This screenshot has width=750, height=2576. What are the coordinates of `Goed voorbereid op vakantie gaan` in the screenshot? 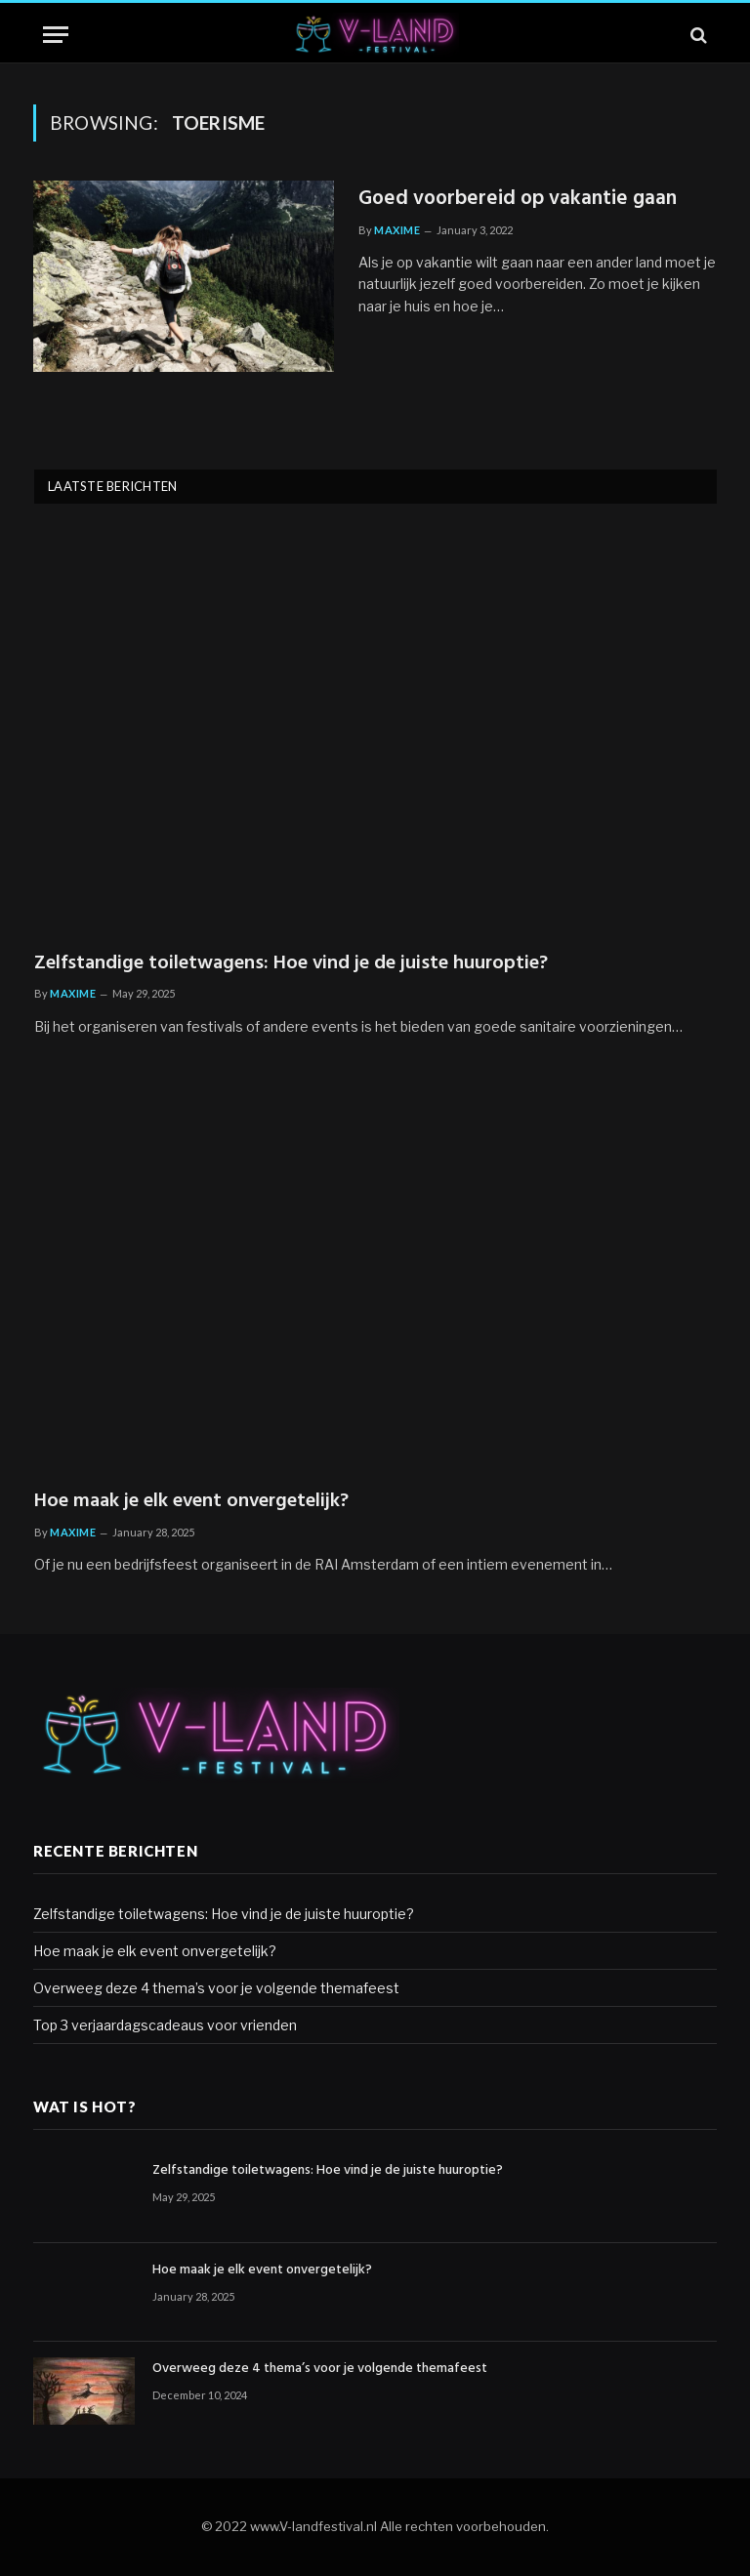 It's located at (517, 199).